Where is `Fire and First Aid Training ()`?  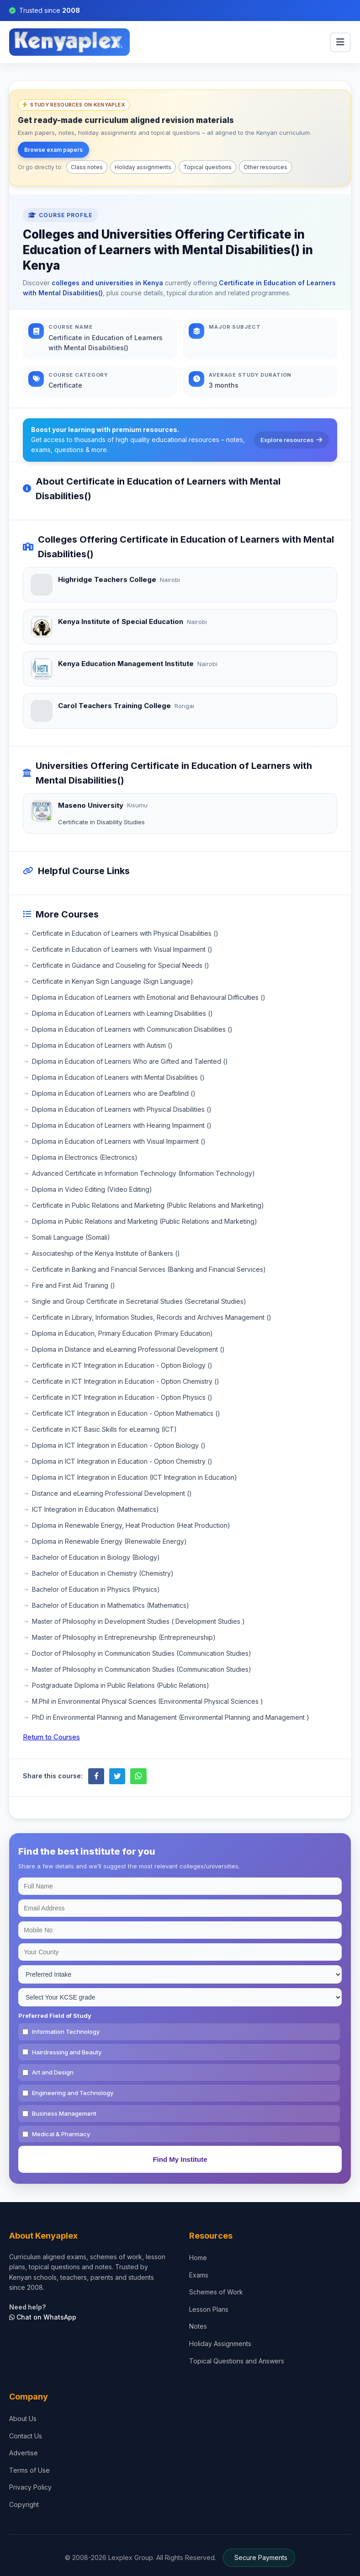 Fire and First Aid Training () is located at coordinates (73, 1285).